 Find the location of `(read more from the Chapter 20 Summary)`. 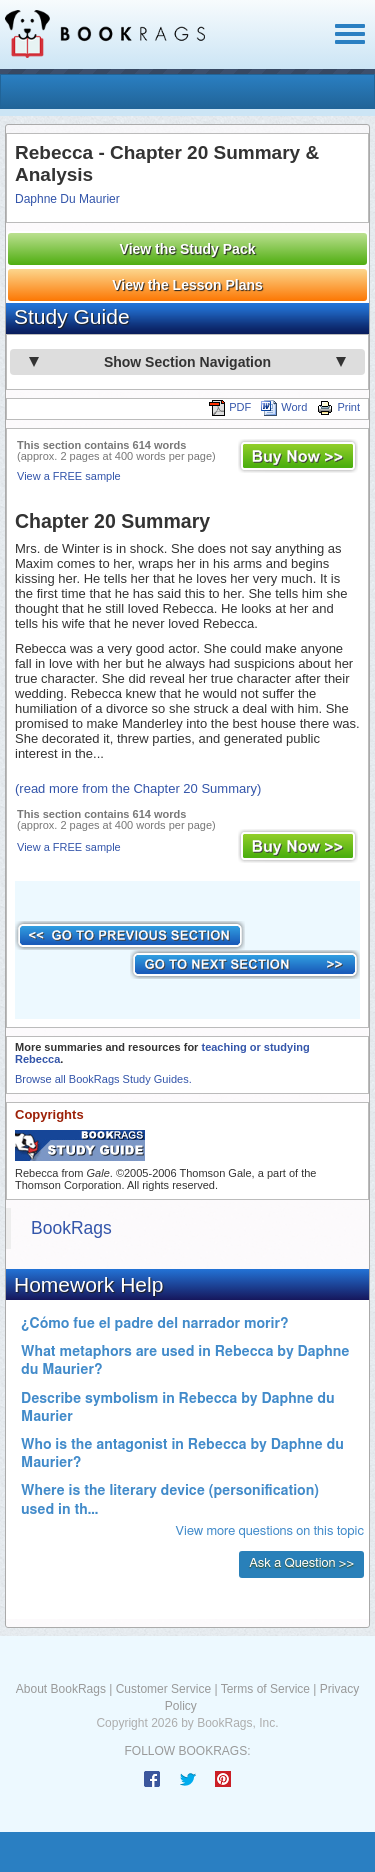

(read more from the Chapter 20 Summary) is located at coordinates (138, 788).